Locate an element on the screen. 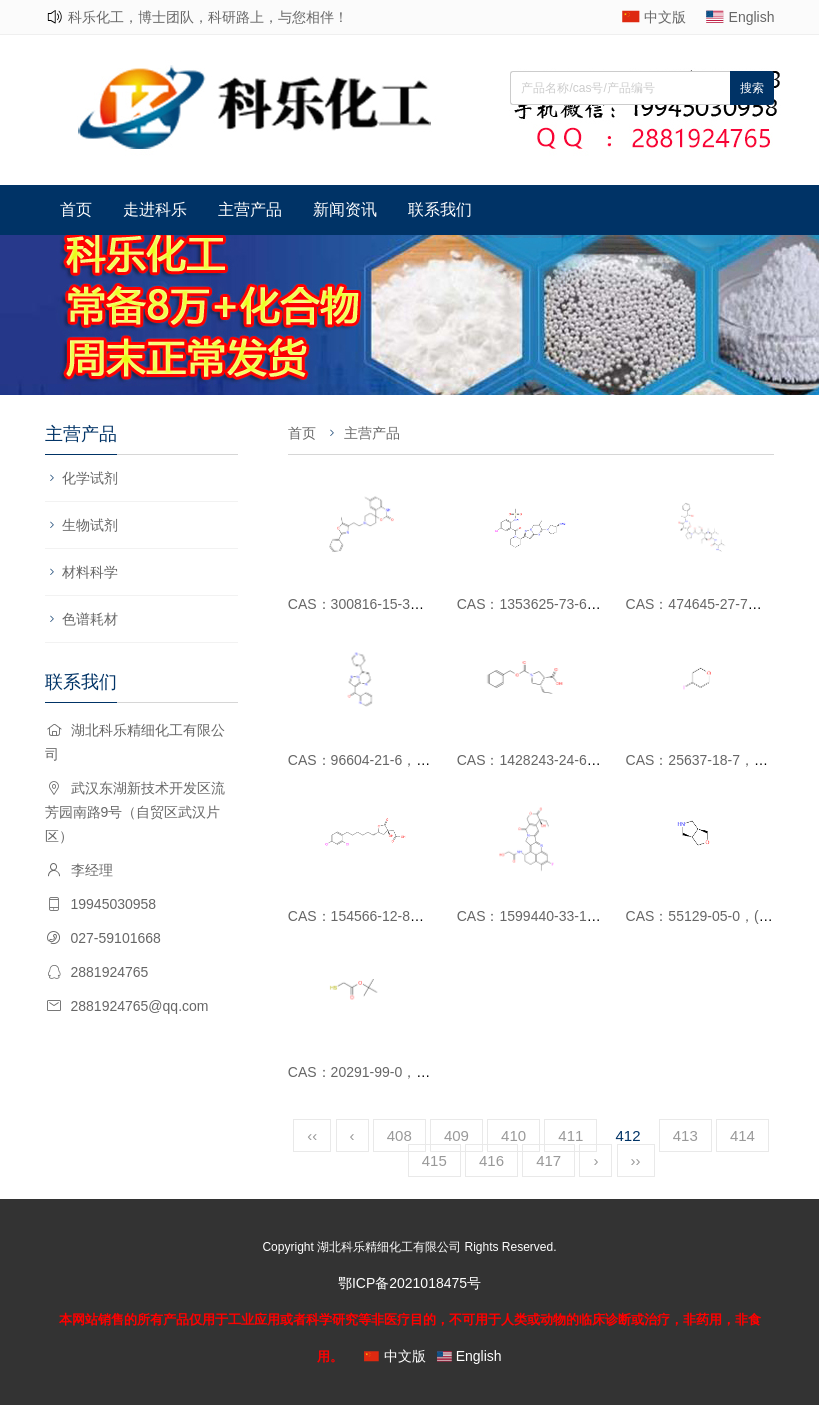  中文版 is located at coordinates (665, 17).